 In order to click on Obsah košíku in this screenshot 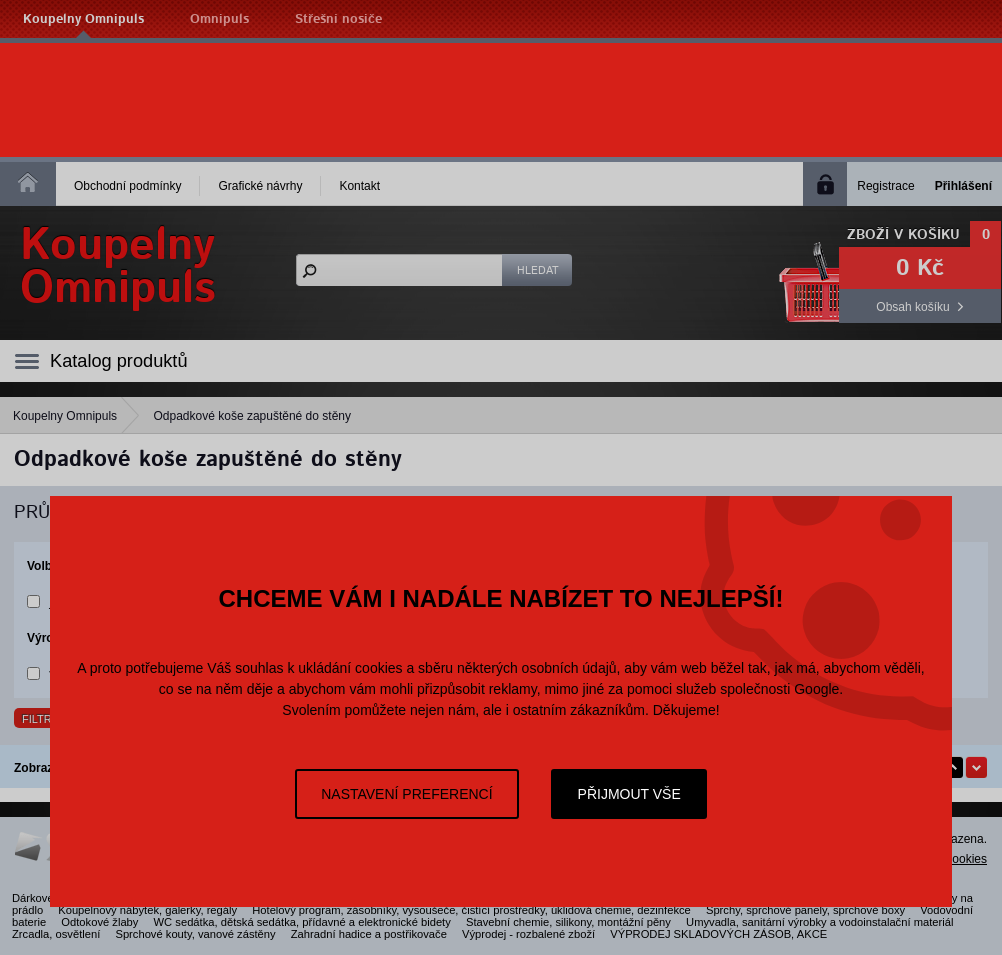, I will do `click(912, 307)`.